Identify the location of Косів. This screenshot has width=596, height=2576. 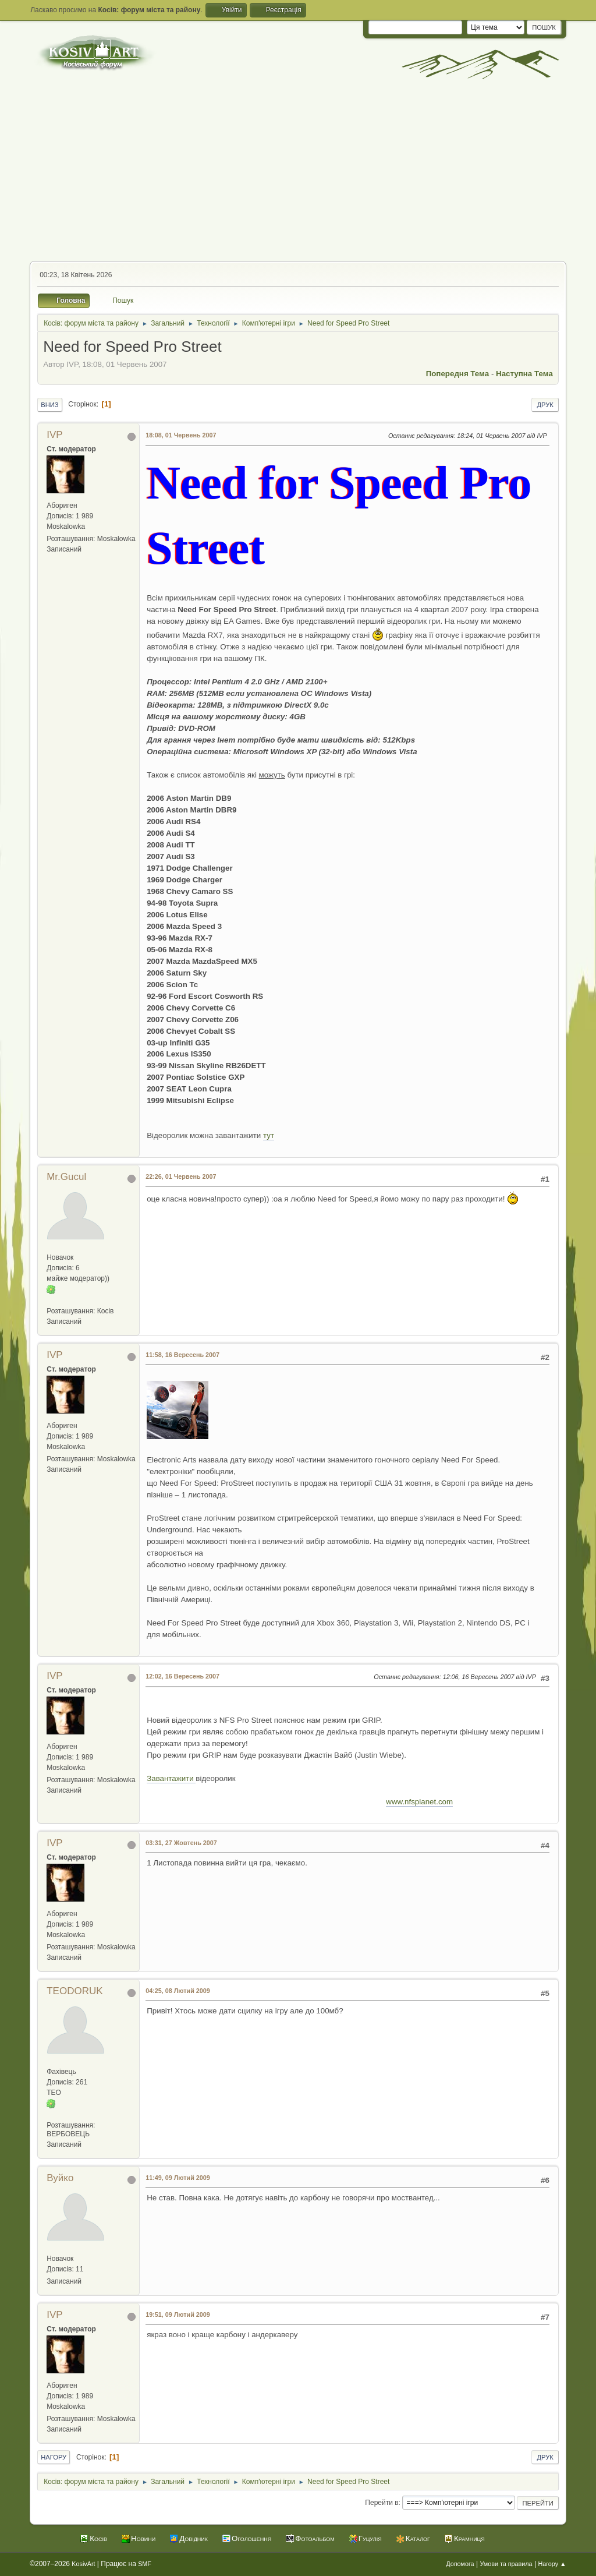
(98, 2538).